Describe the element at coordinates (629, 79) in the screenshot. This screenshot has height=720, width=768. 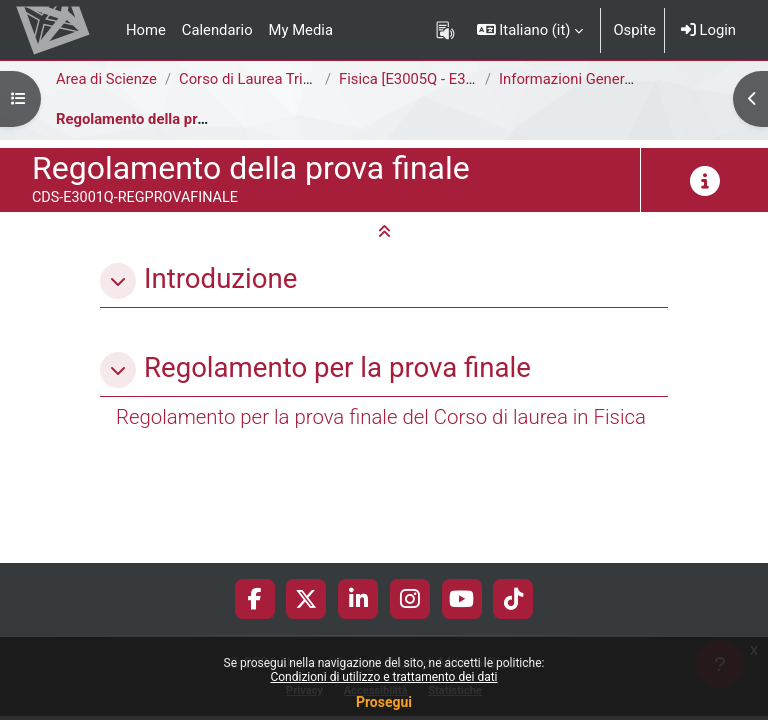
I see `Informazioni Generali del Corso di Studi` at that location.